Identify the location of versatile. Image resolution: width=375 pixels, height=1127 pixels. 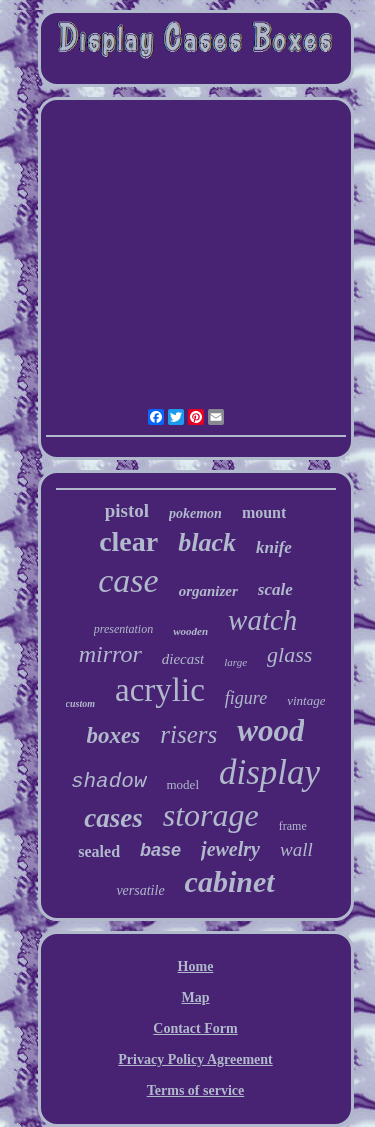
(140, 890).